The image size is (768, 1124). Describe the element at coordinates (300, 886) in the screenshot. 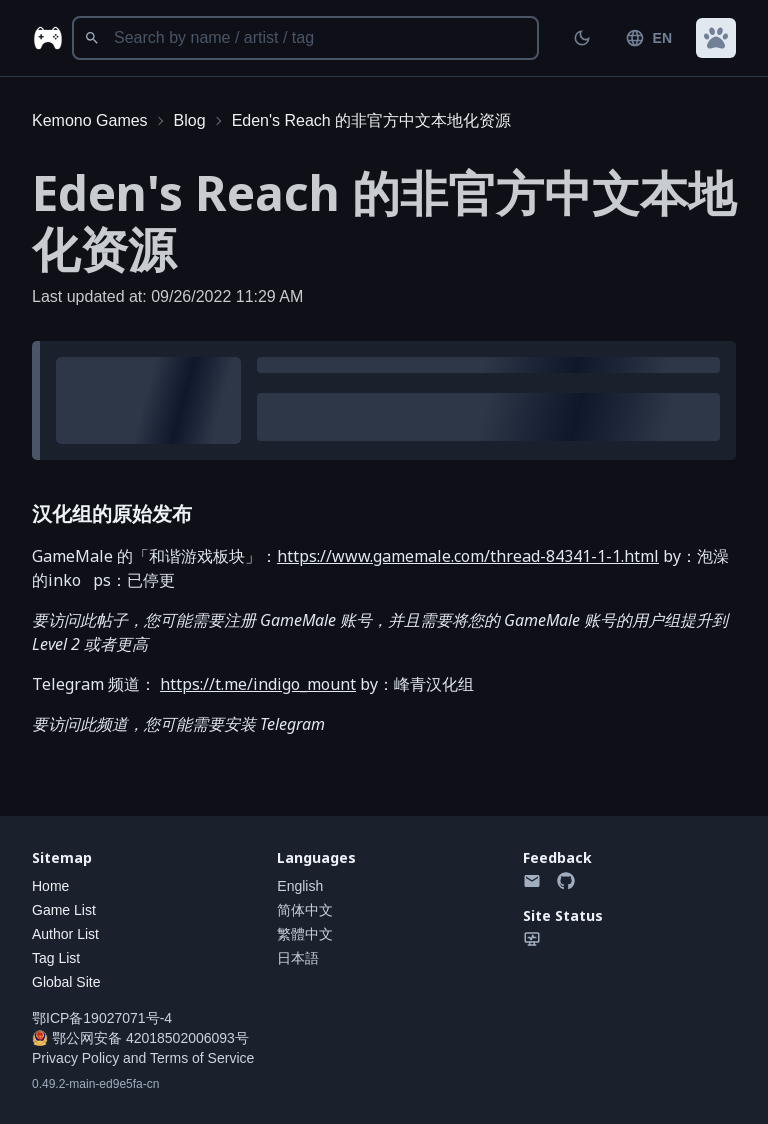

I see `English` at that location.